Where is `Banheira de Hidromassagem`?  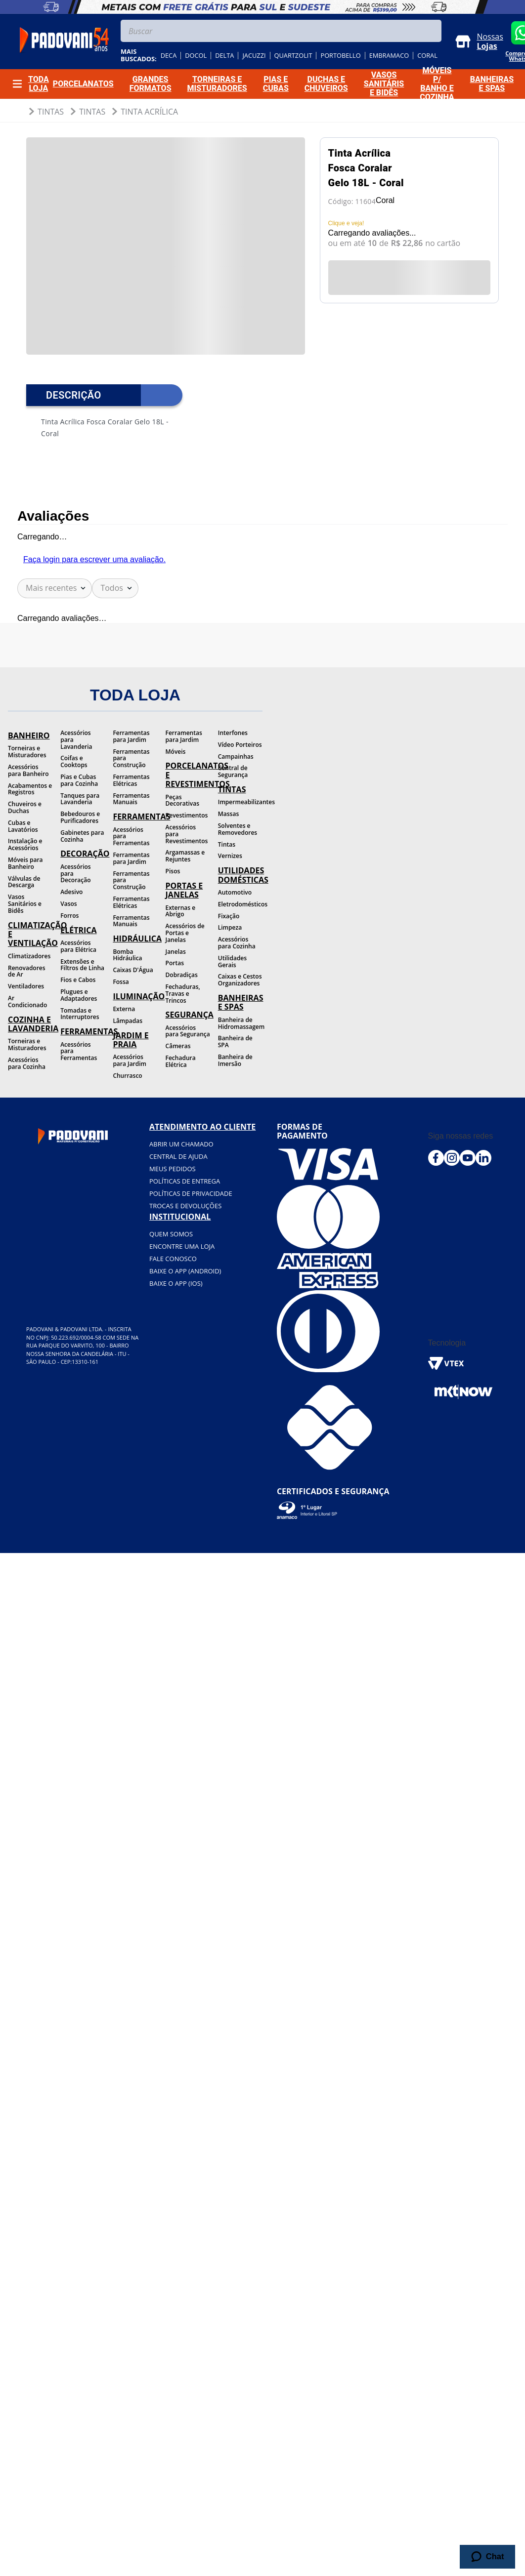
Banheira de Hidromassagem is located at coordinates (240, 1023).